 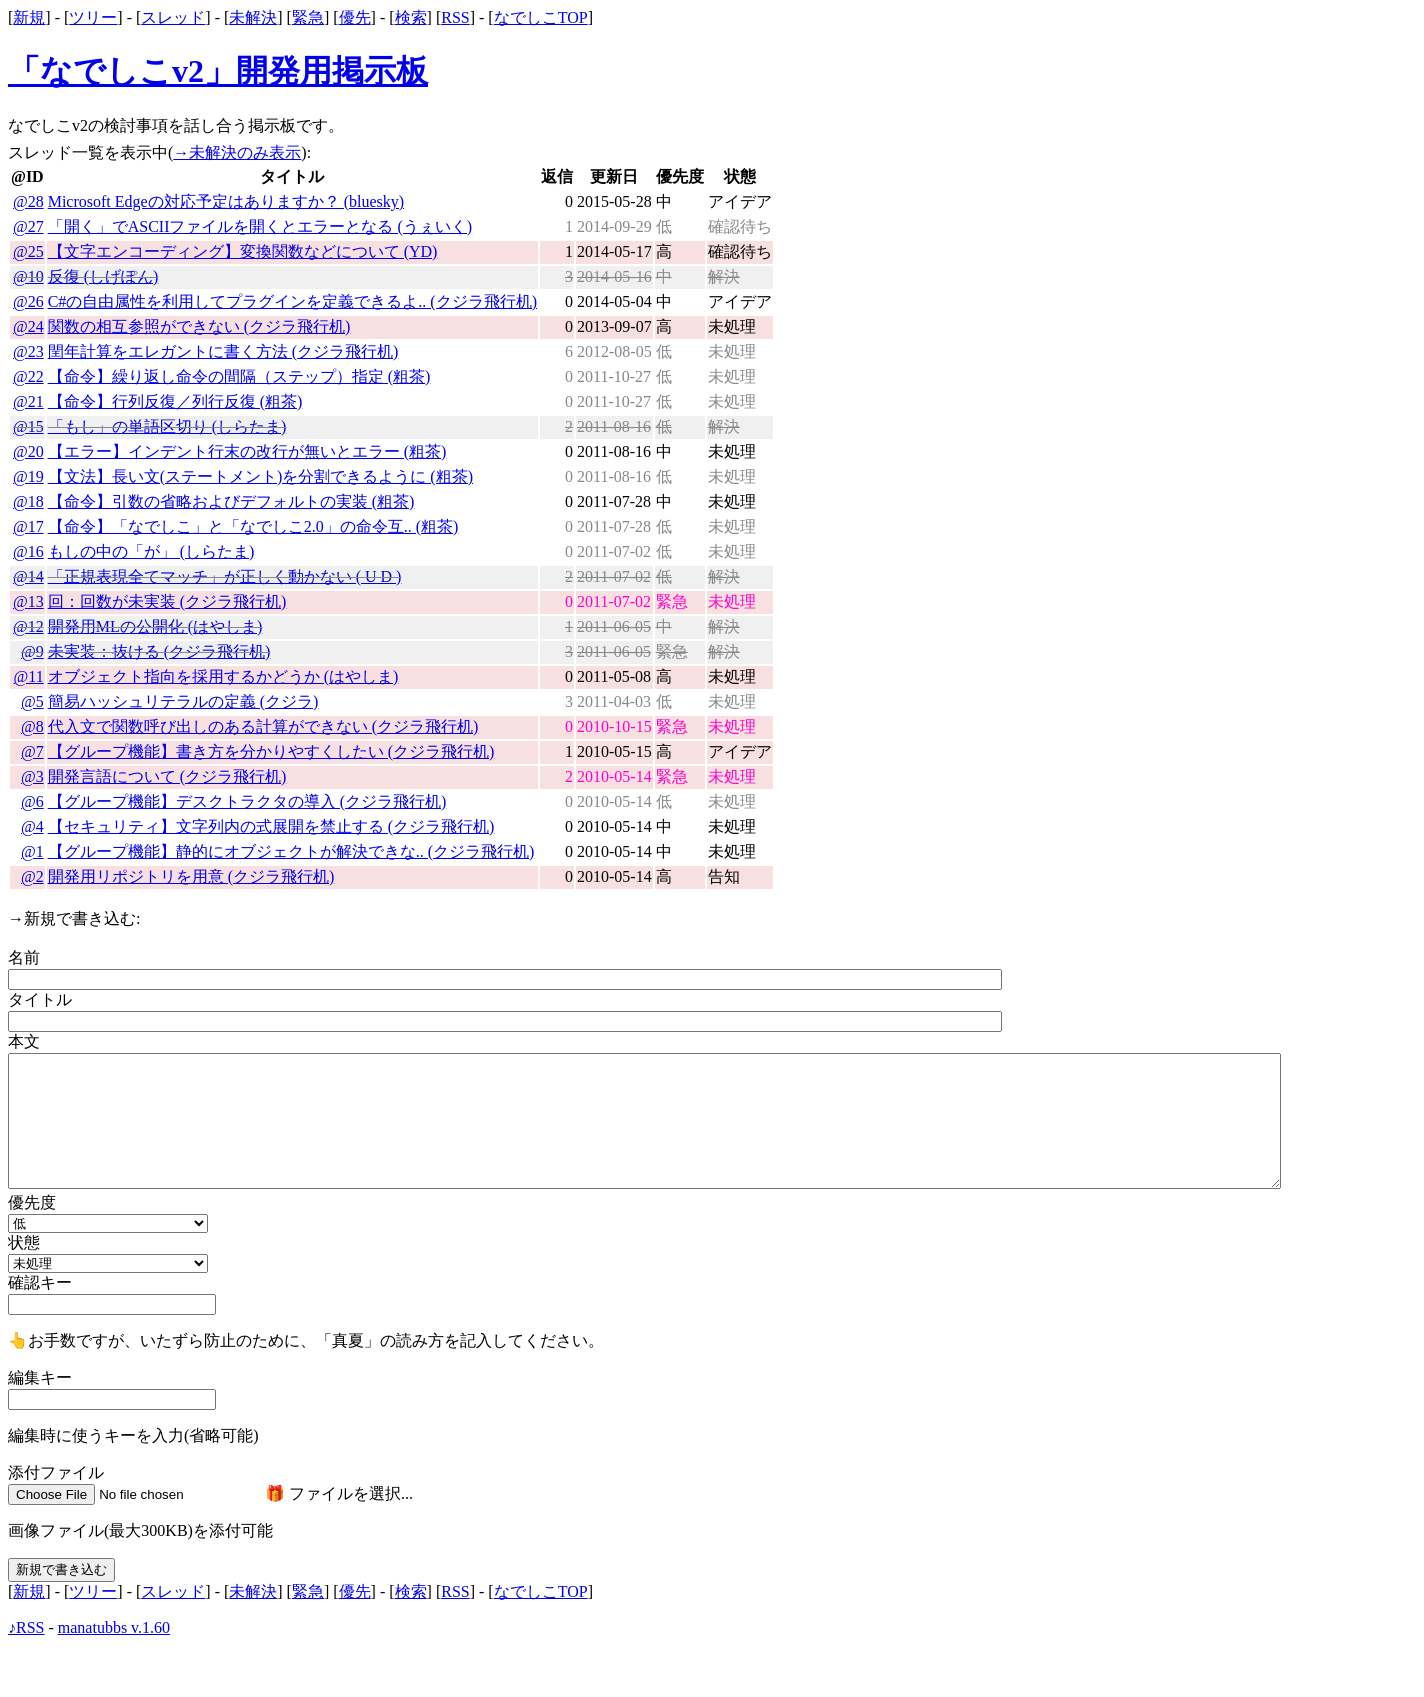 I want to click on 【エラー】インデント行末の改行が無いとエラー (粗茶), so click(x=247, y=451).